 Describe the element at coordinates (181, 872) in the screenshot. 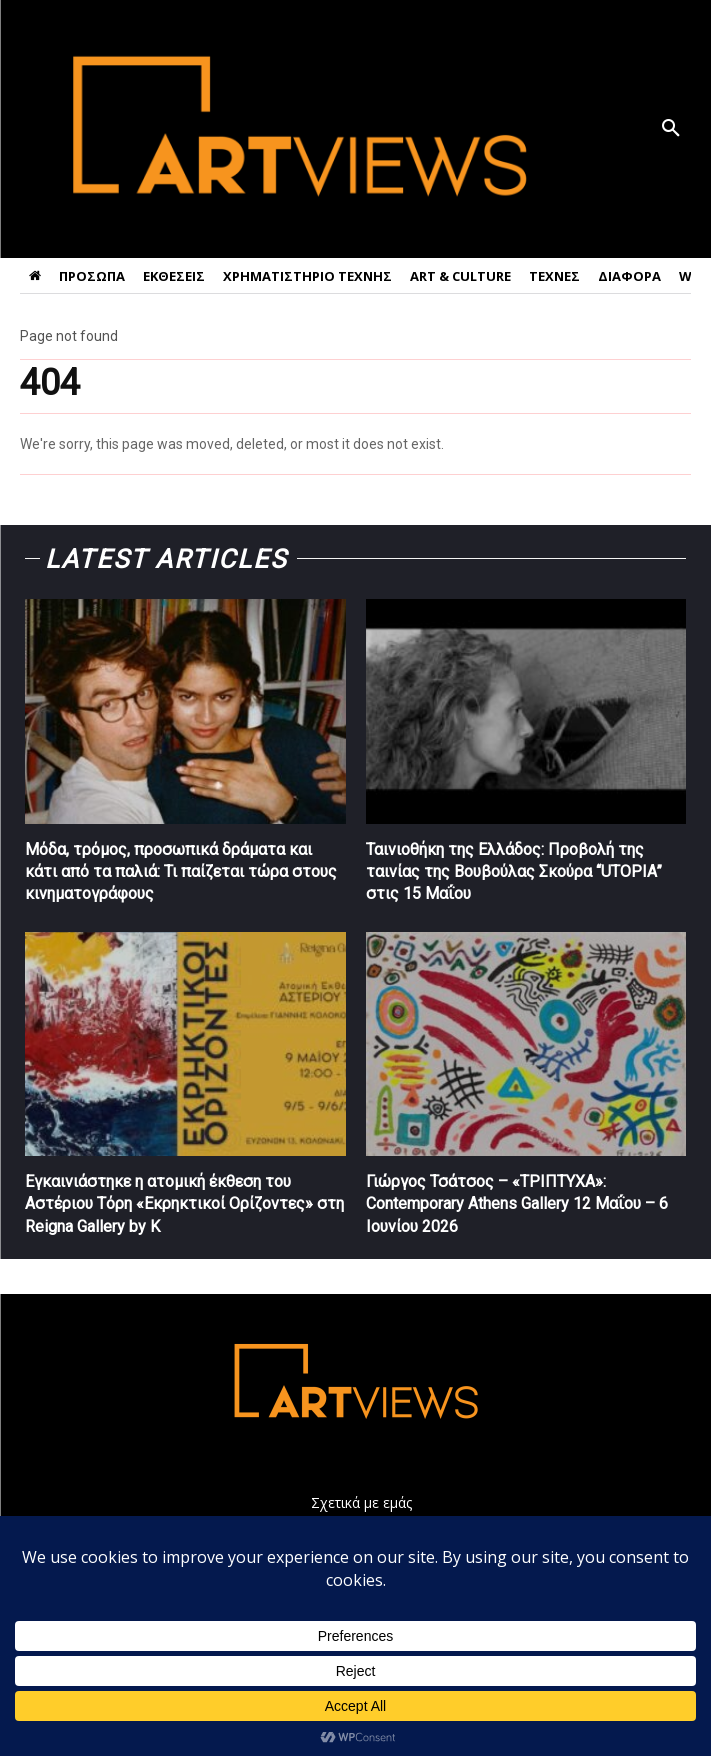

I see `Μόδα, τρόμος, προσωπικά δράματα και κάτι από τα παλιά: Τι παίζεται τώρα στους κινηματογράφους` at that location.